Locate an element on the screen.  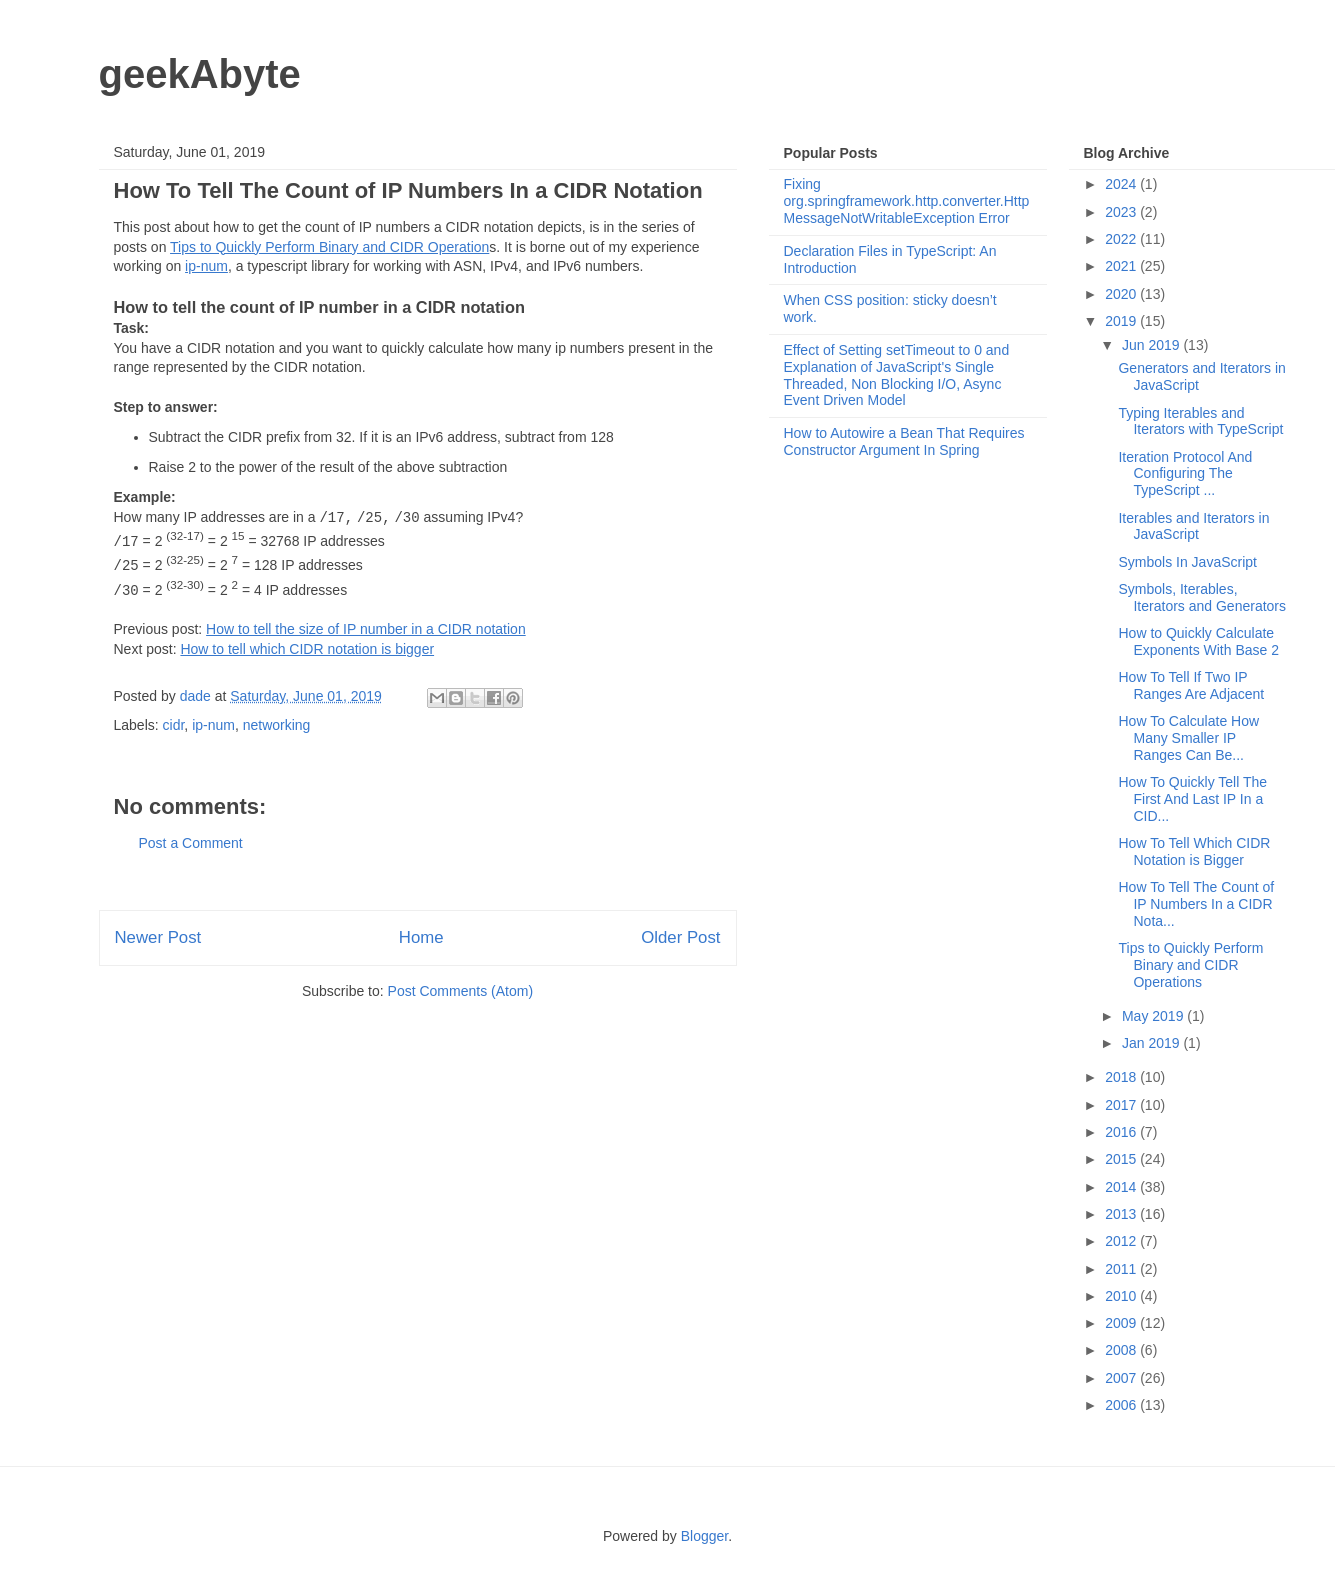
cidr is located at coordinates (174, 725).